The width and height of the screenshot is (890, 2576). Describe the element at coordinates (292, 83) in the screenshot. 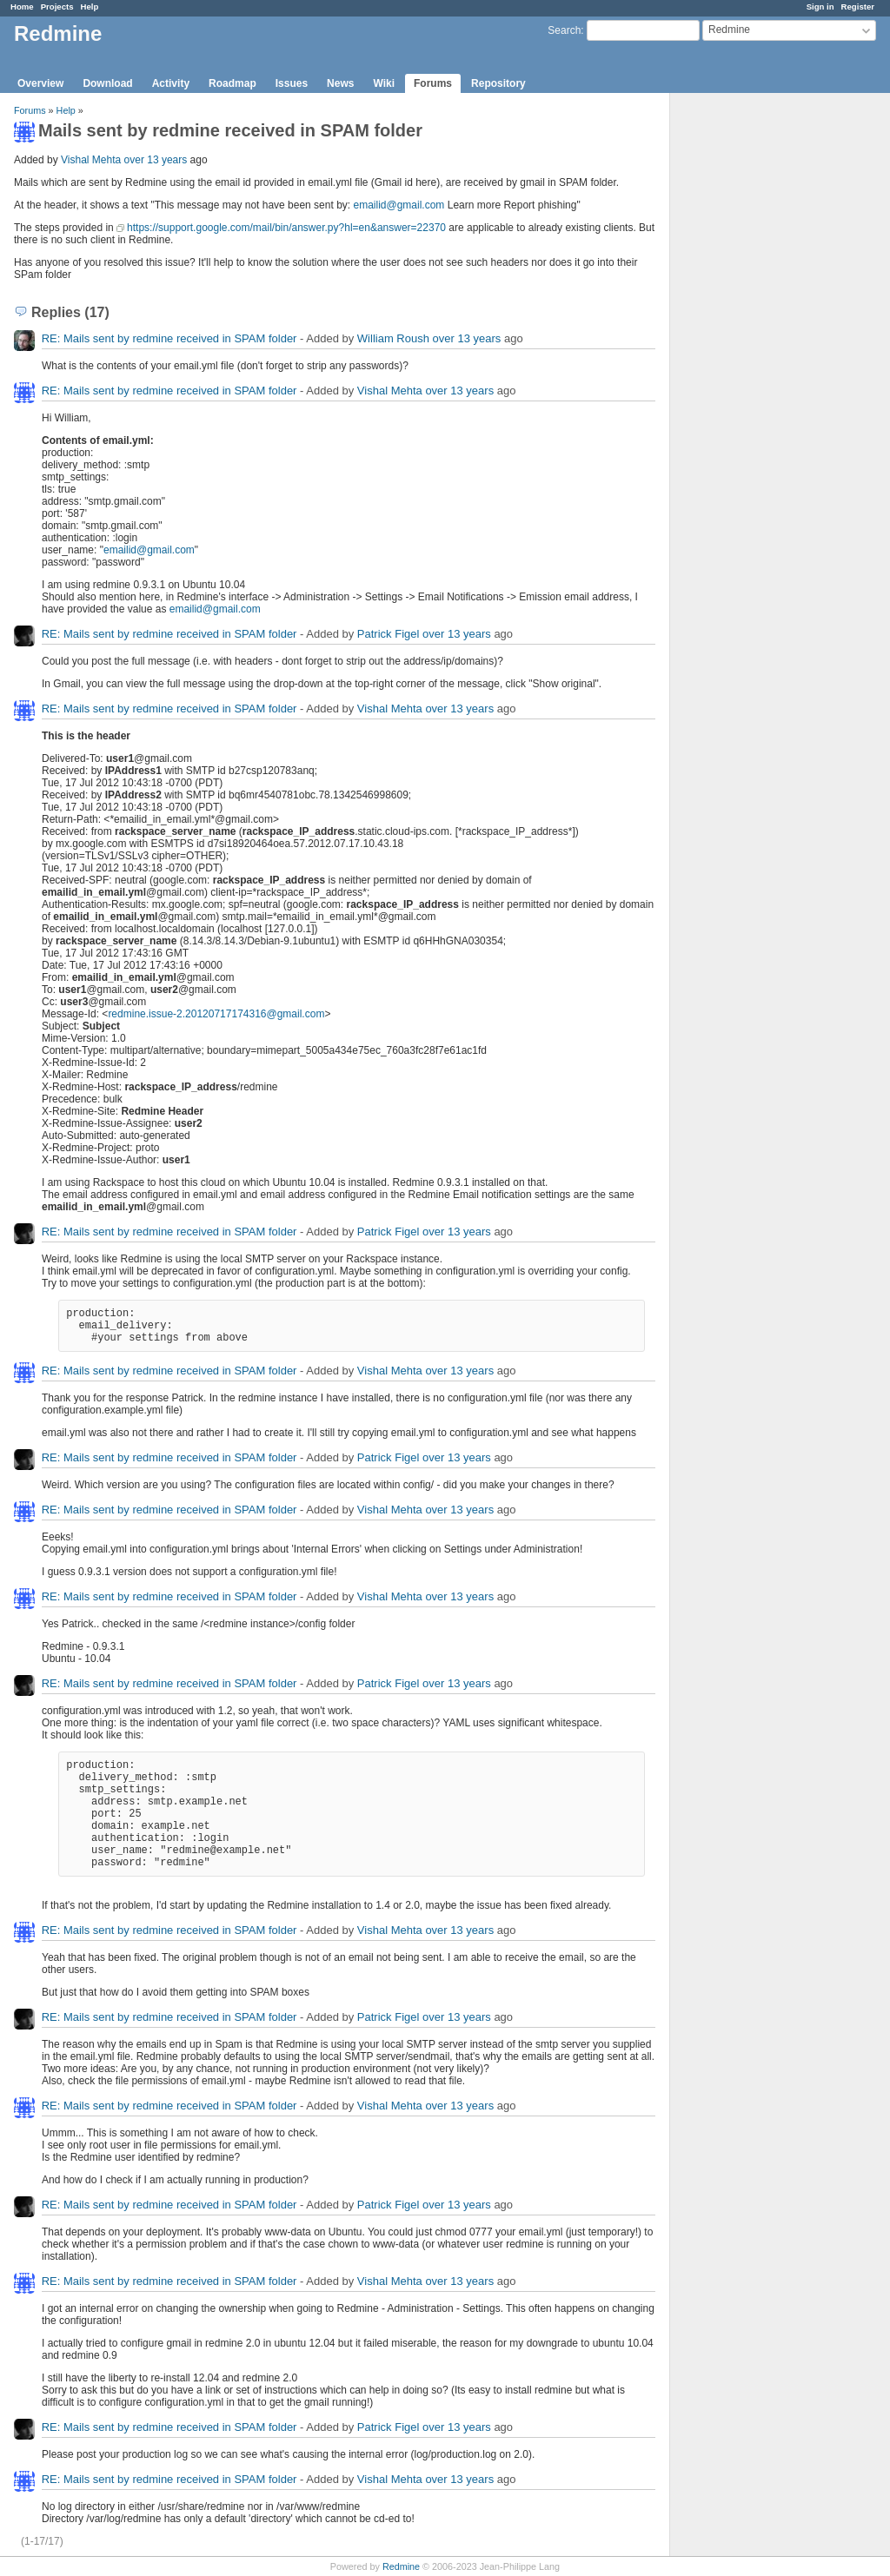

I see `Issues` at that location.